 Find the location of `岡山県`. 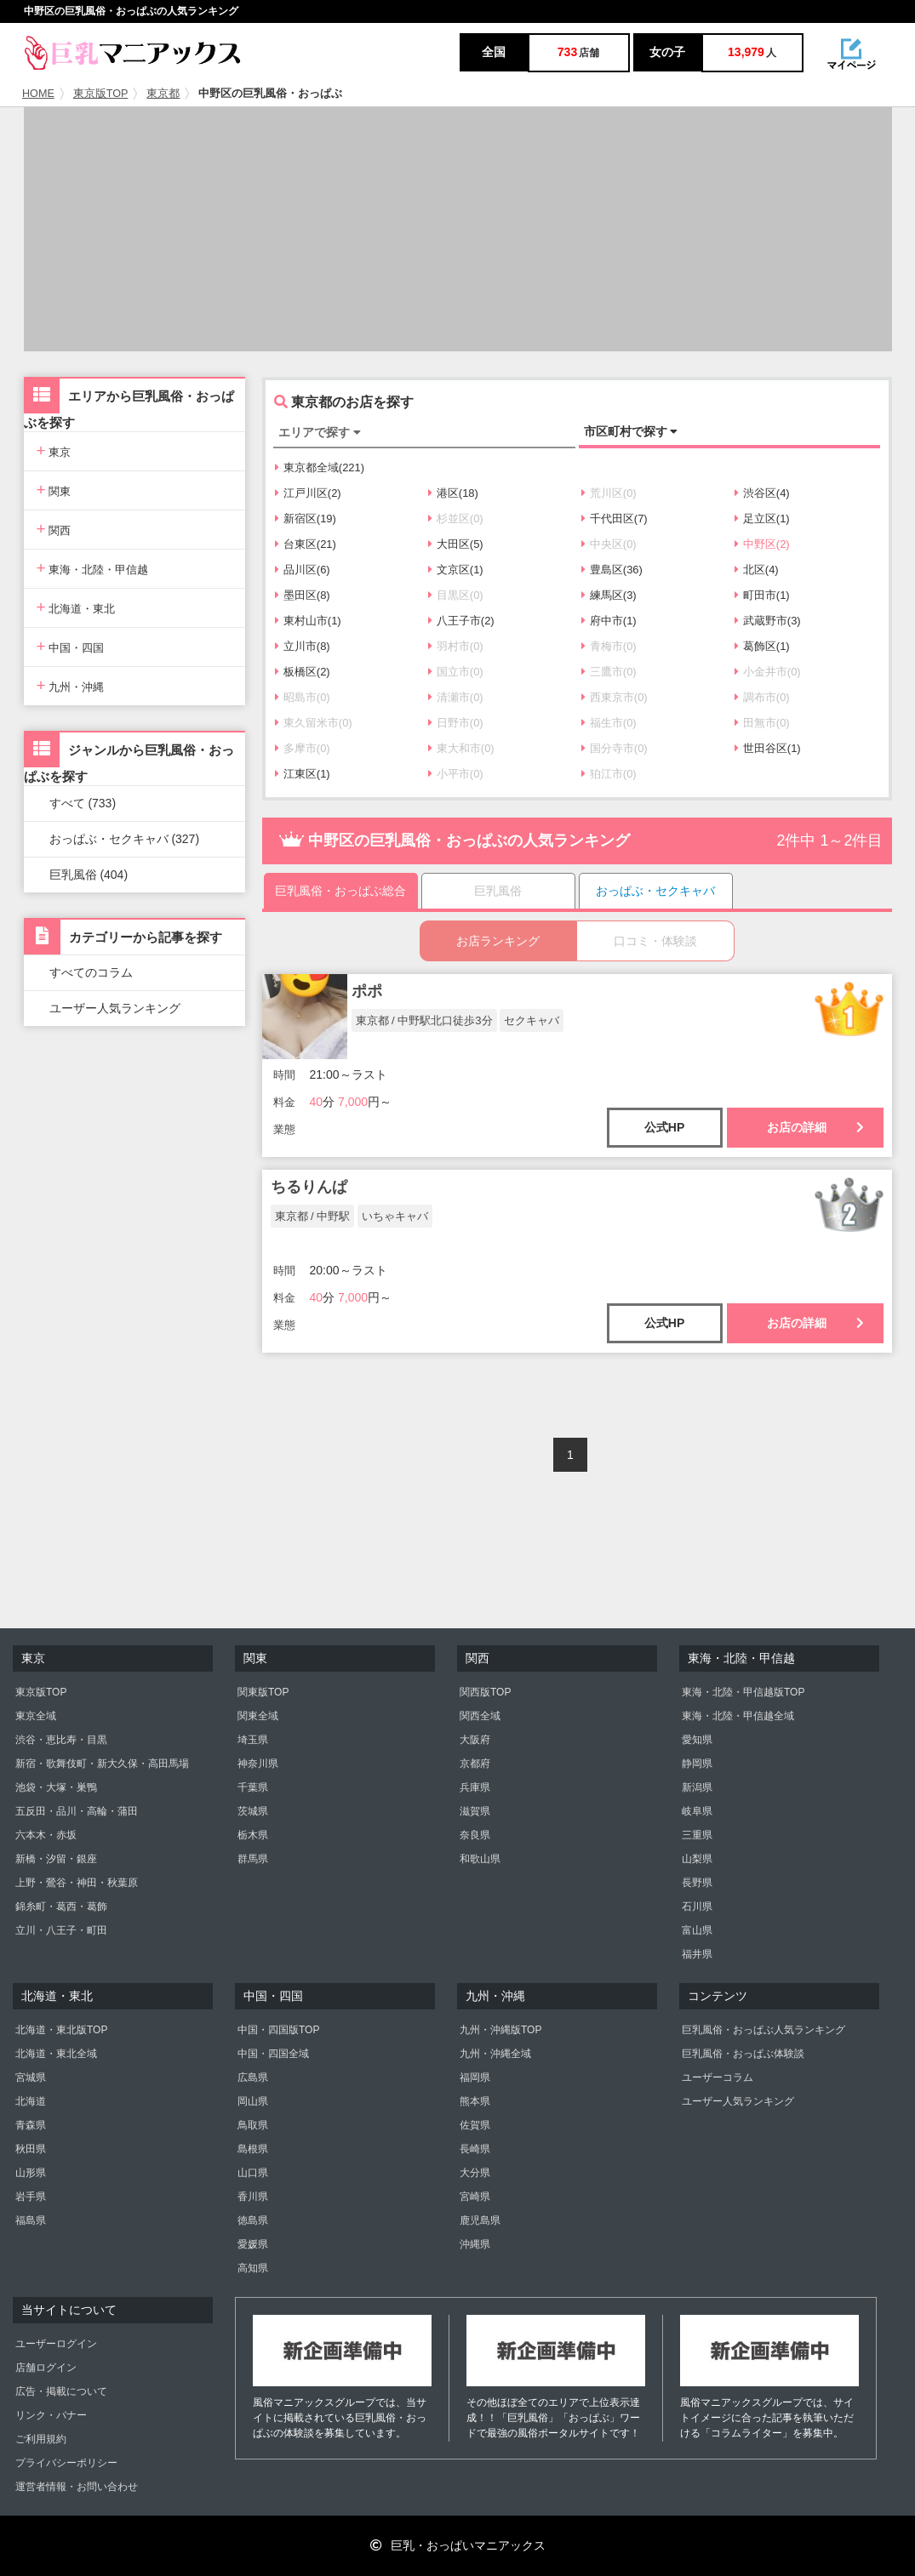

岡山県 is located at coordinates (252, 2101).